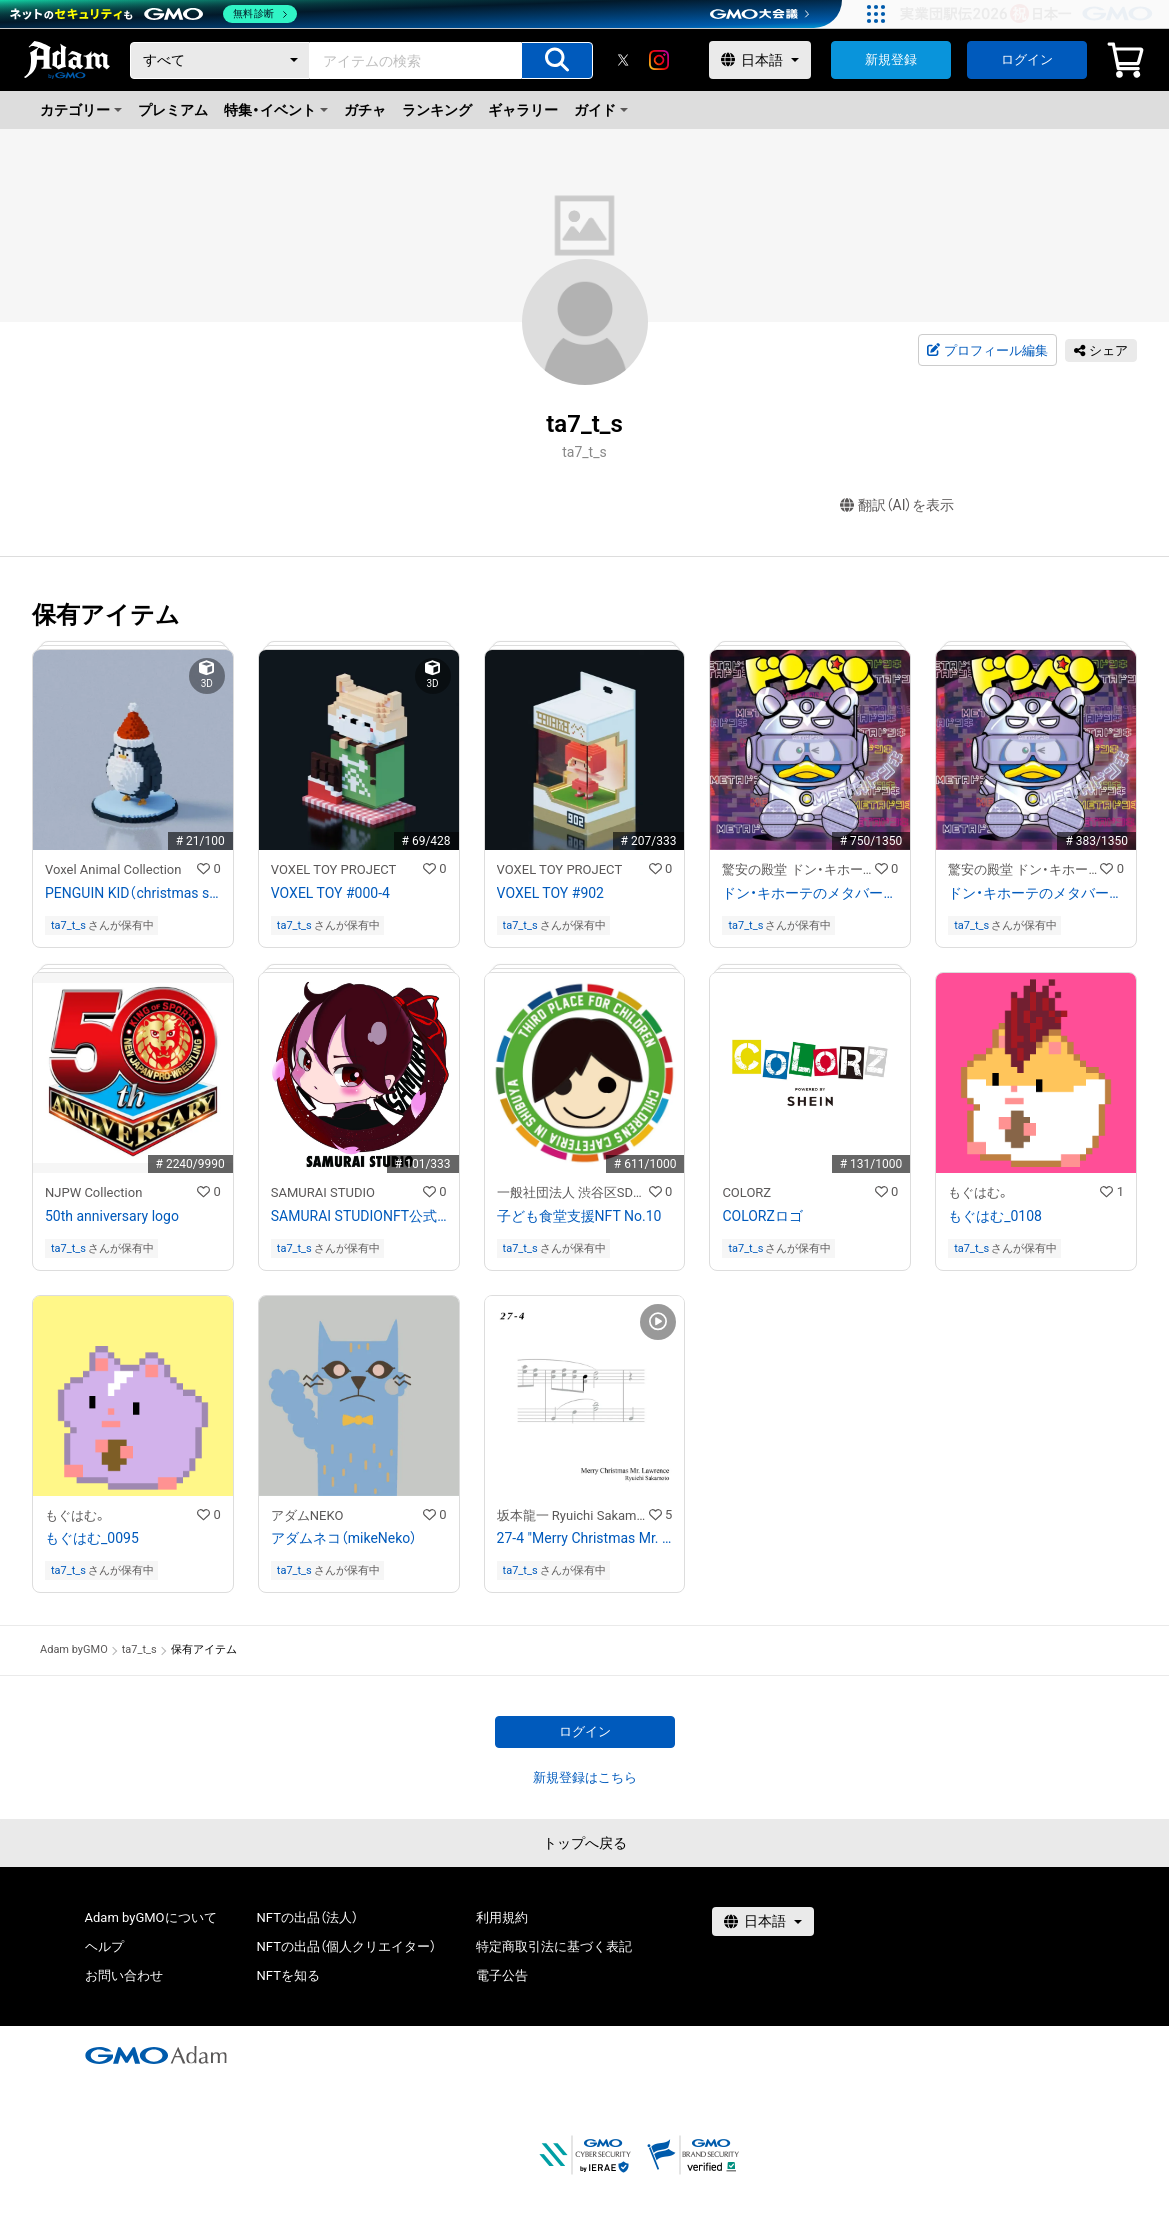 The width and height of the screenshot is (1169, 2230). I want to click on SAMURAI STUDIONFT公式キャラクター, so click(359, 1216).